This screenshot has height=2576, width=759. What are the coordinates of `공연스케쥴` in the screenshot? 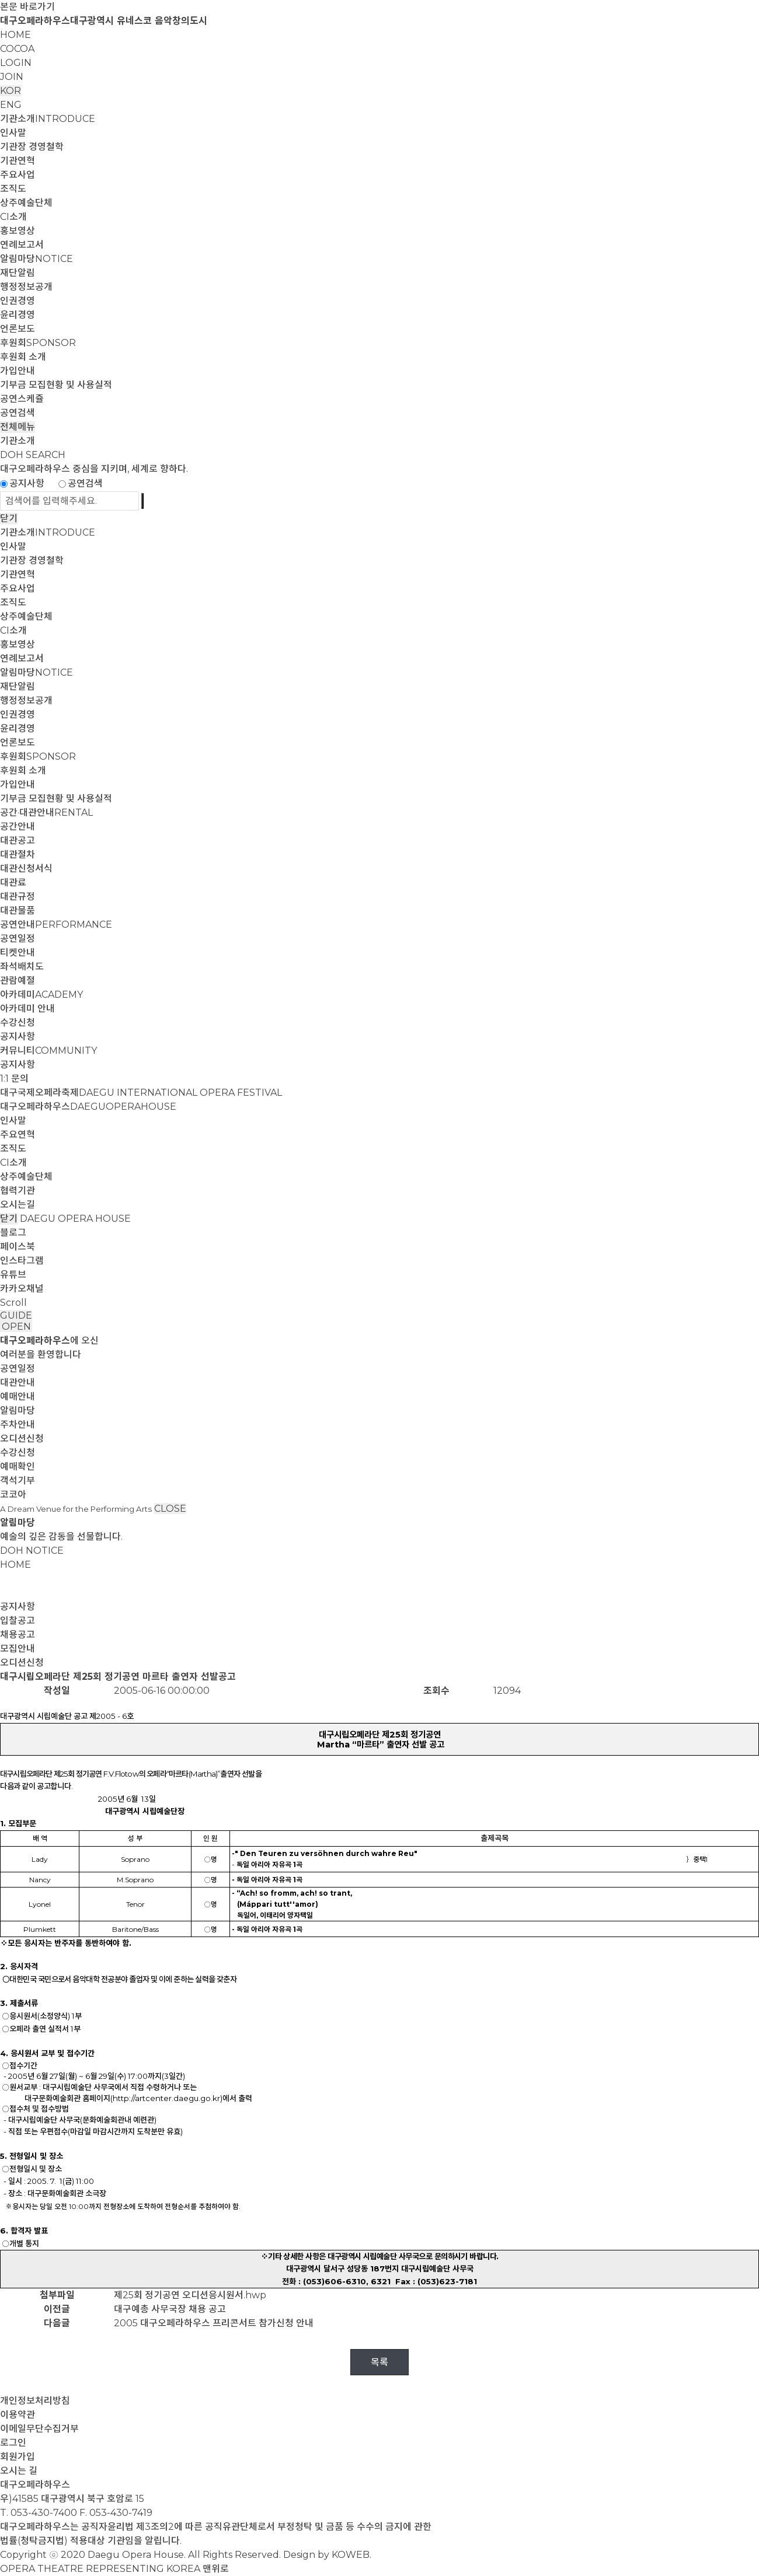 It's located at (22, 398).